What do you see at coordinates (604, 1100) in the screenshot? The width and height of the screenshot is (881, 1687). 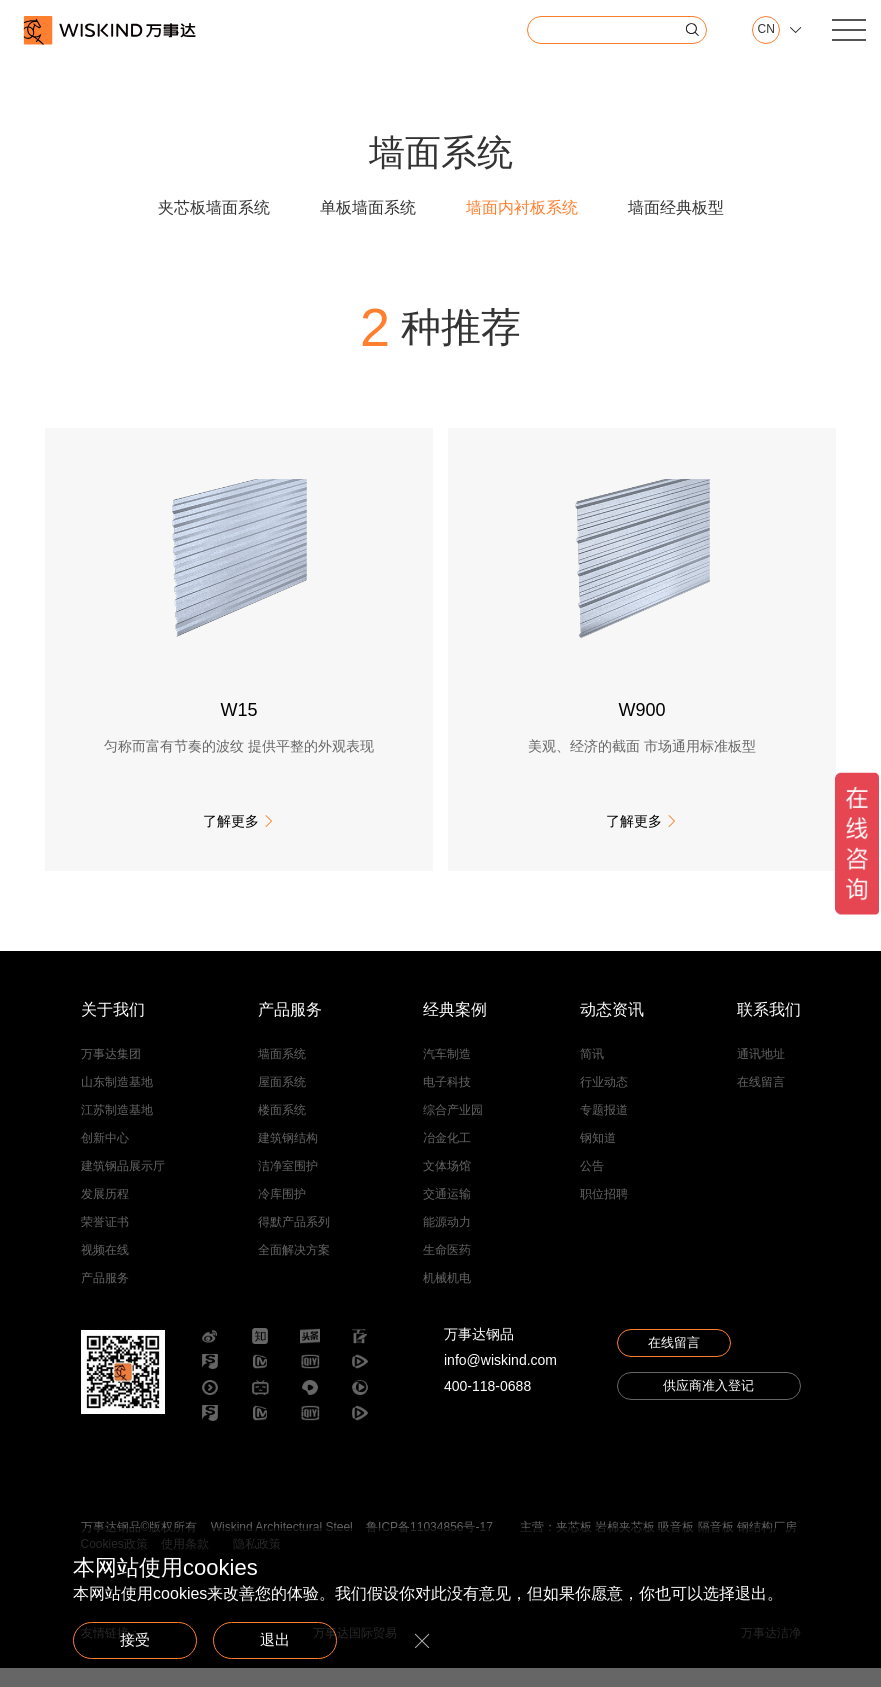 I see `行业动态` at bounding box center [604, 1100].